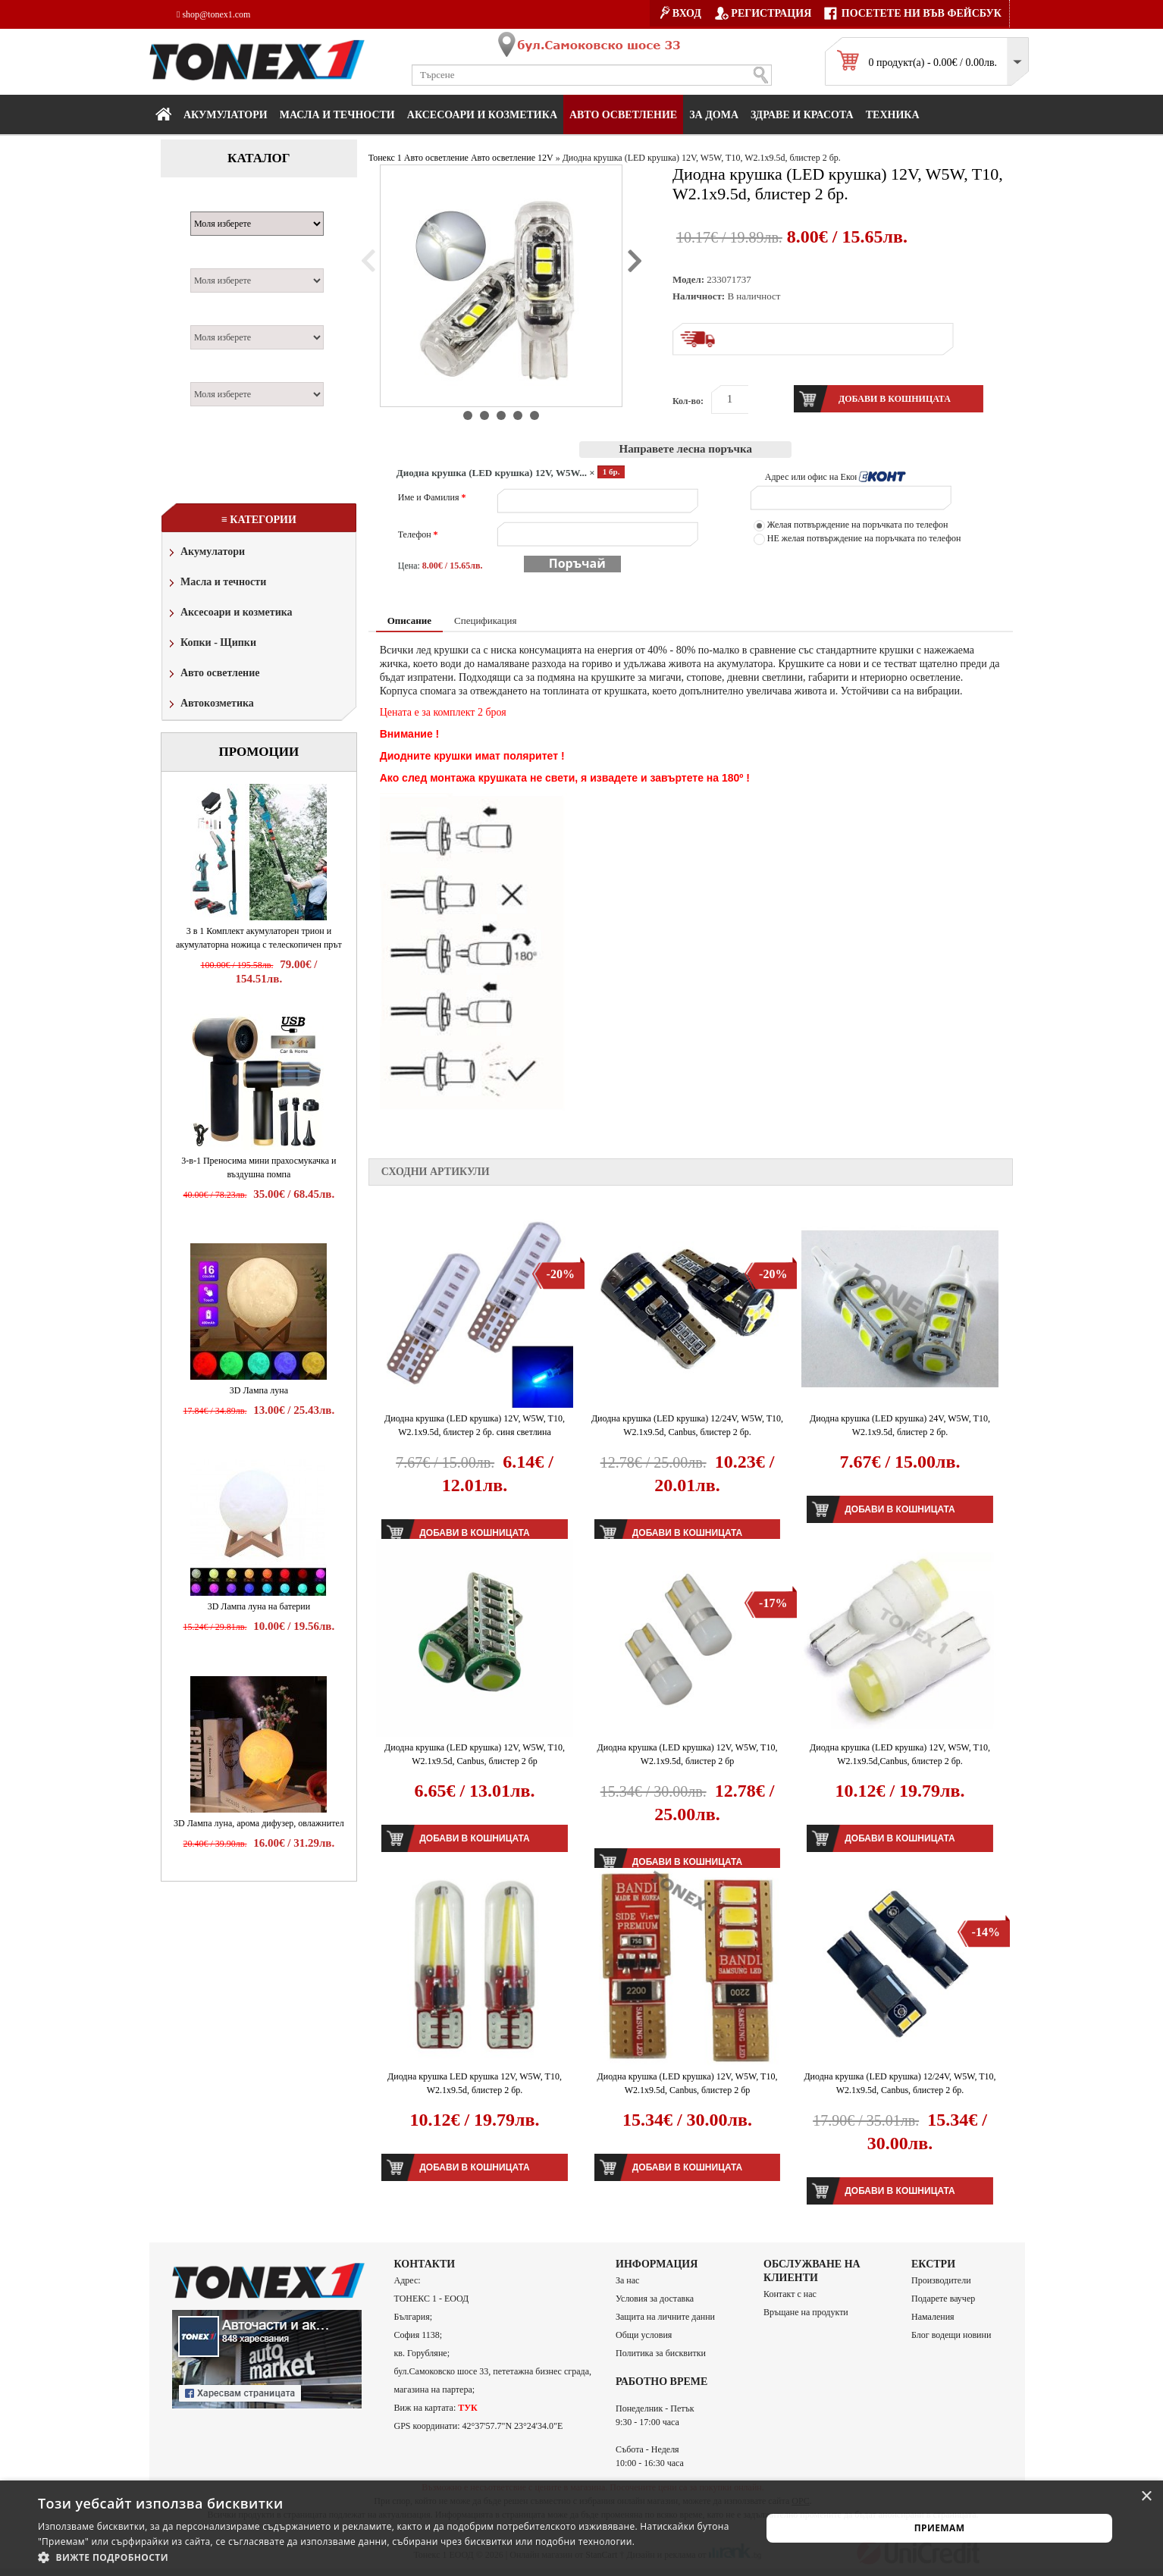  What do you see at coordinates (941, 2280) in the screenshot?
I see `Производители` at bounding box center [941, 2280].